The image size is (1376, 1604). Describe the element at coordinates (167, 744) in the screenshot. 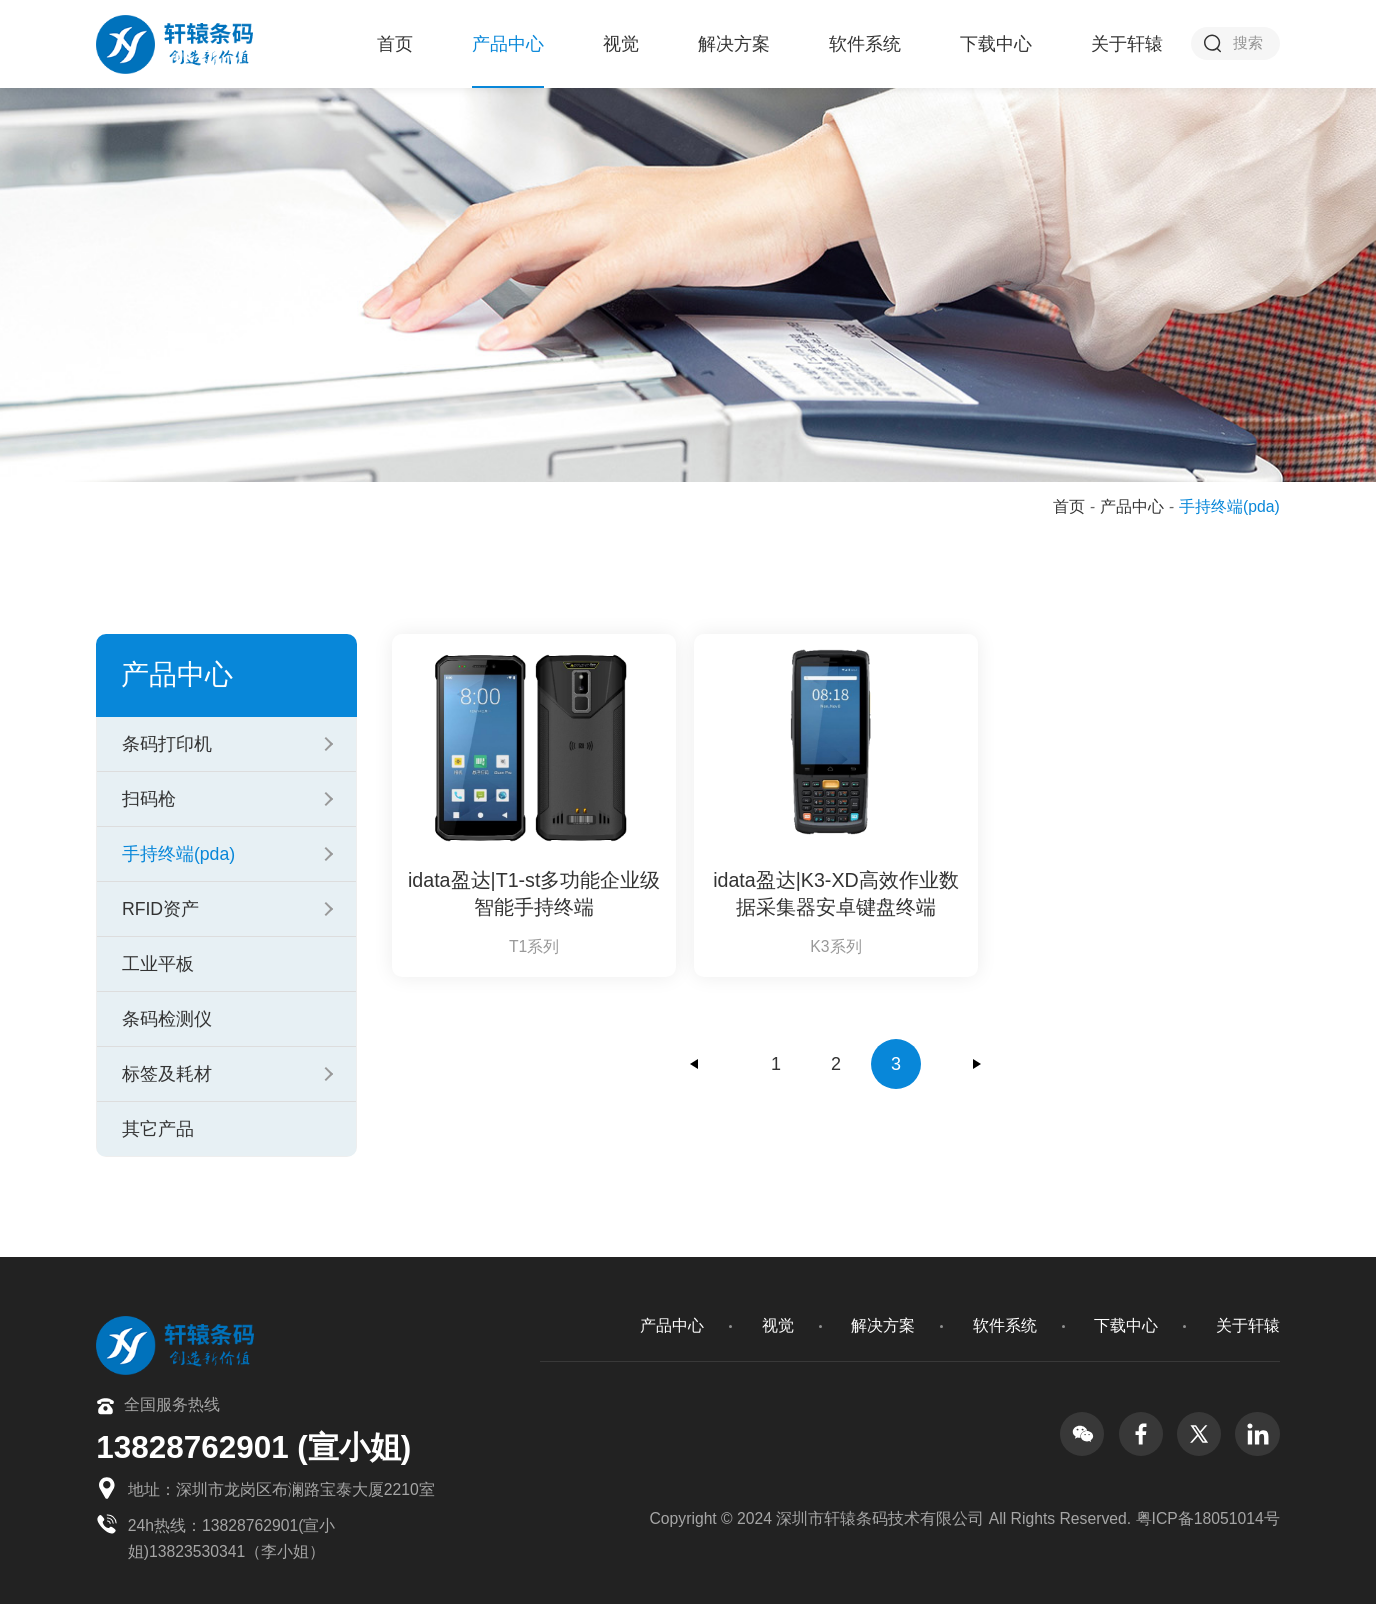

I see `条码打印机` at that location.